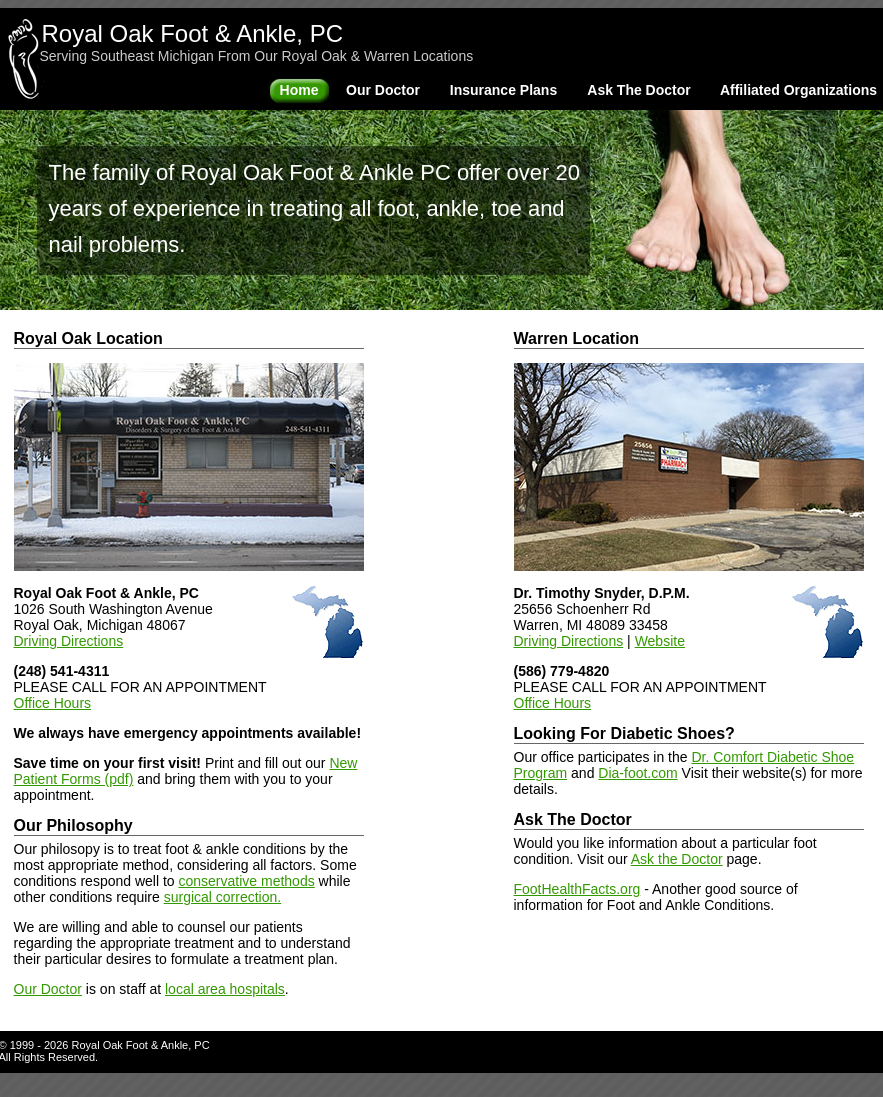  Describe the element at coordinates (638, 90) in the screenshot. I see `Ask The Doctor` at that location.